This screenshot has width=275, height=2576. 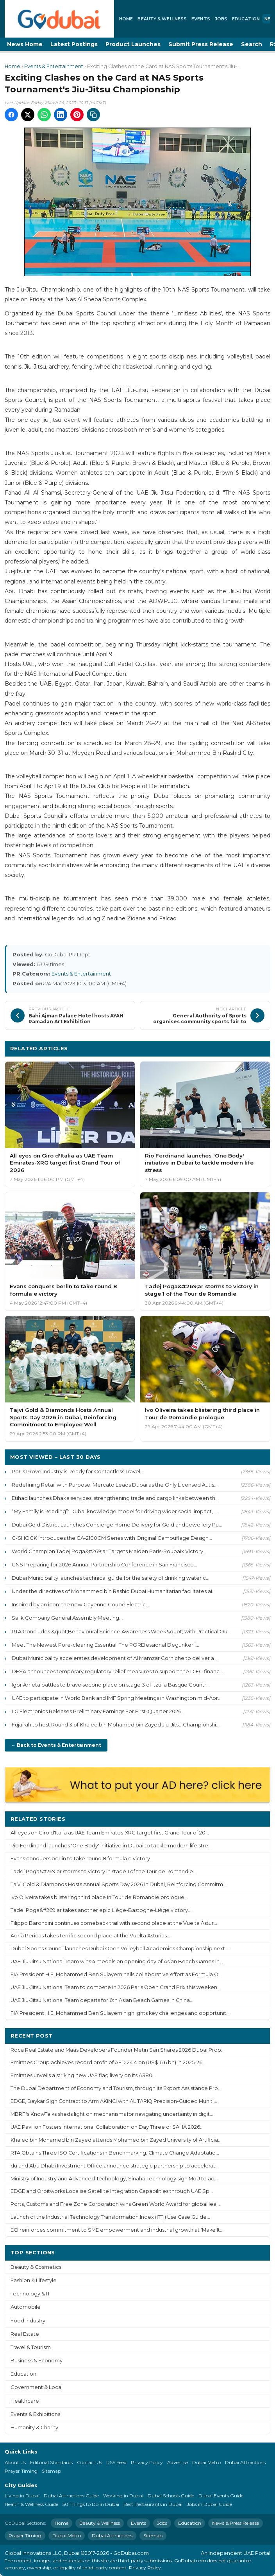 What do you see at coordinates (80, 1604) in the screenshot?
I see `Inspired by an icon: the new Cayenne Coupé Electric...` at bounding box center [80, 1604].